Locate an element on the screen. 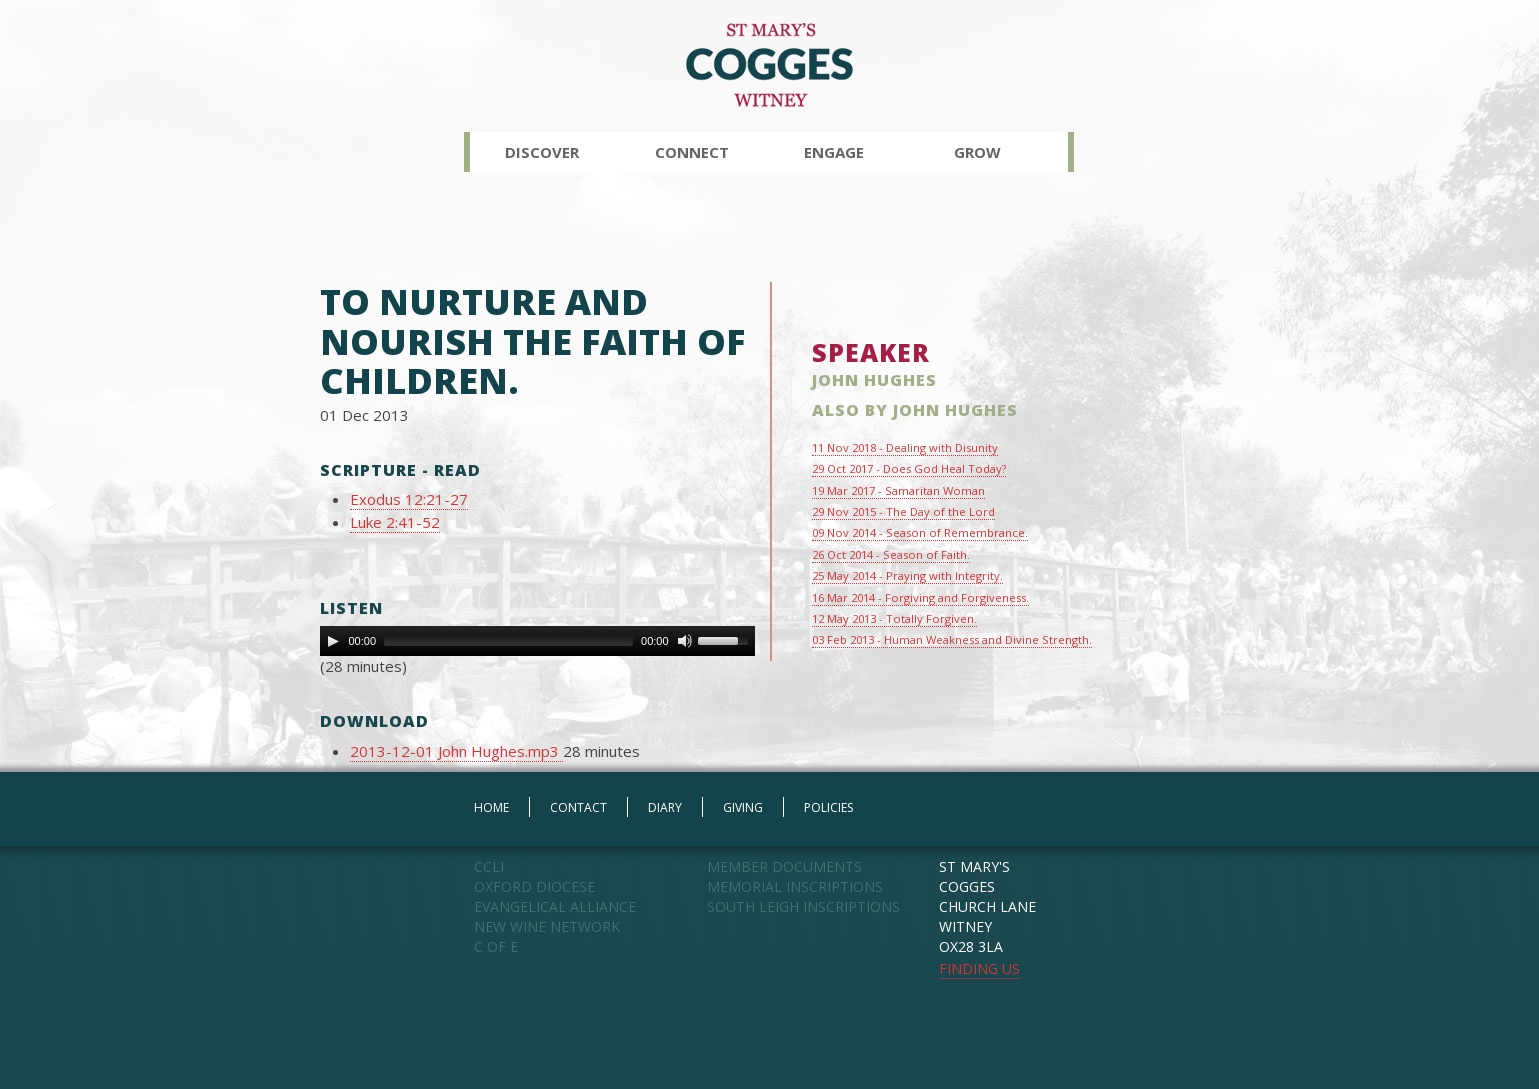 The height and width of the screenshot is (1089, 1539). 12 May 2013 - Totally Forgiven. is located at coordinates (894, 618).